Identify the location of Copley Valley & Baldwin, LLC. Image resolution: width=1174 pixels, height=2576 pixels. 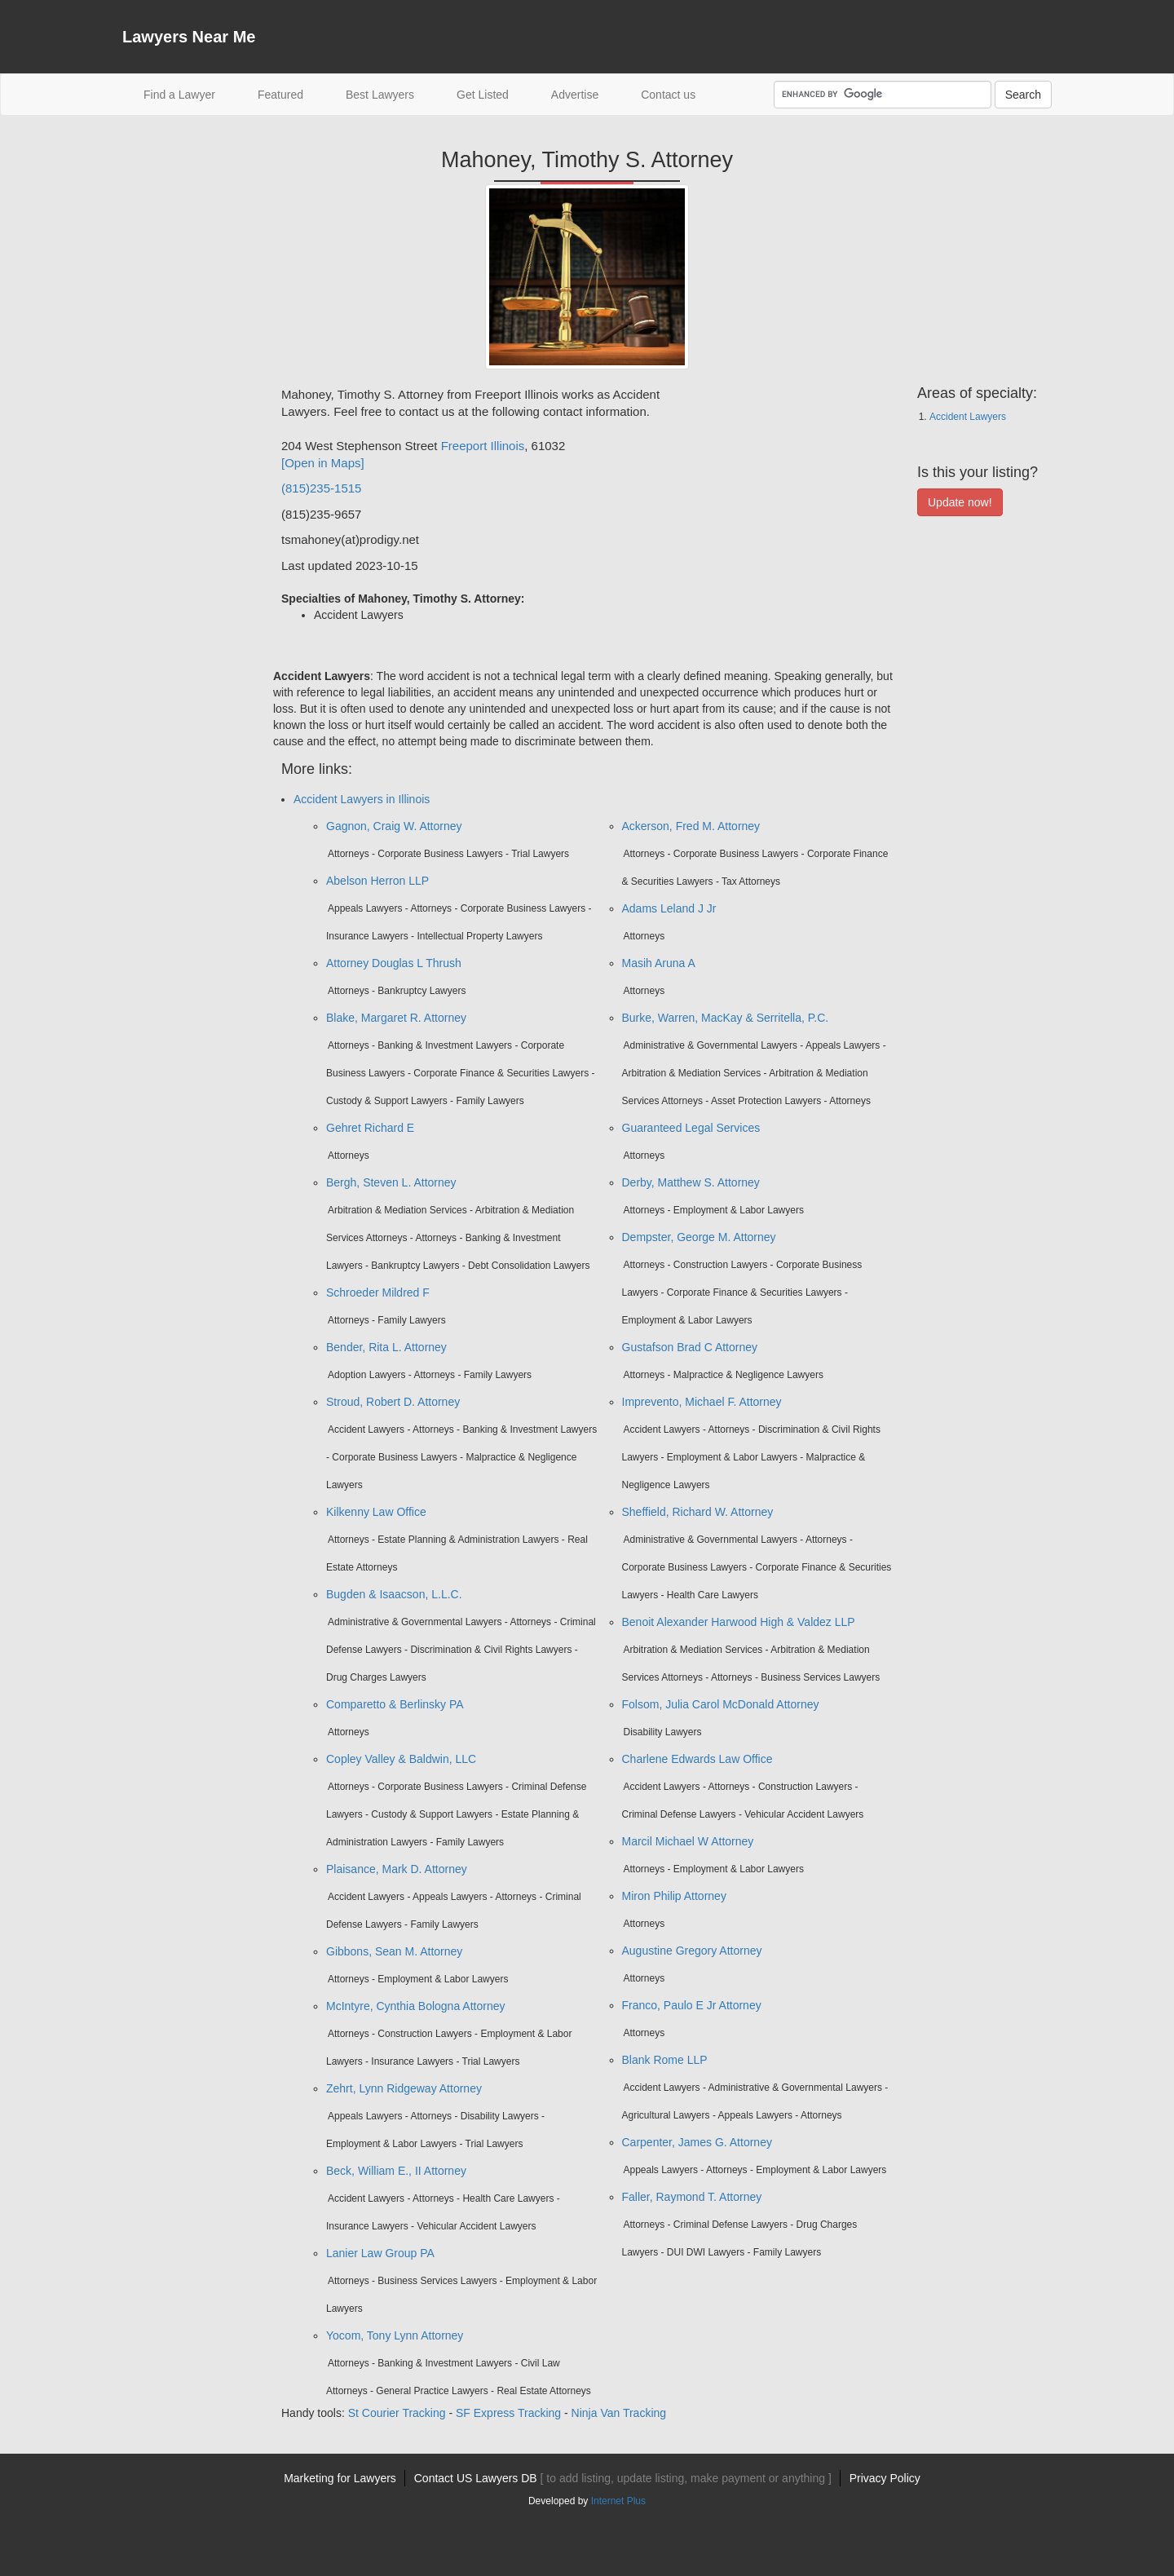
(401, 1758).